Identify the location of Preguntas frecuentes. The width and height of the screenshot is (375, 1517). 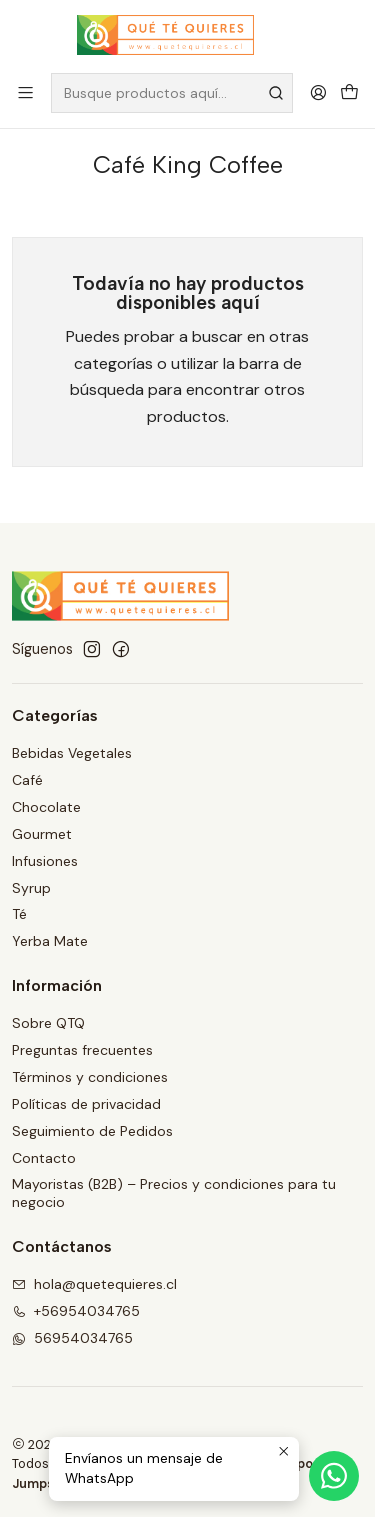
(82, 1050).